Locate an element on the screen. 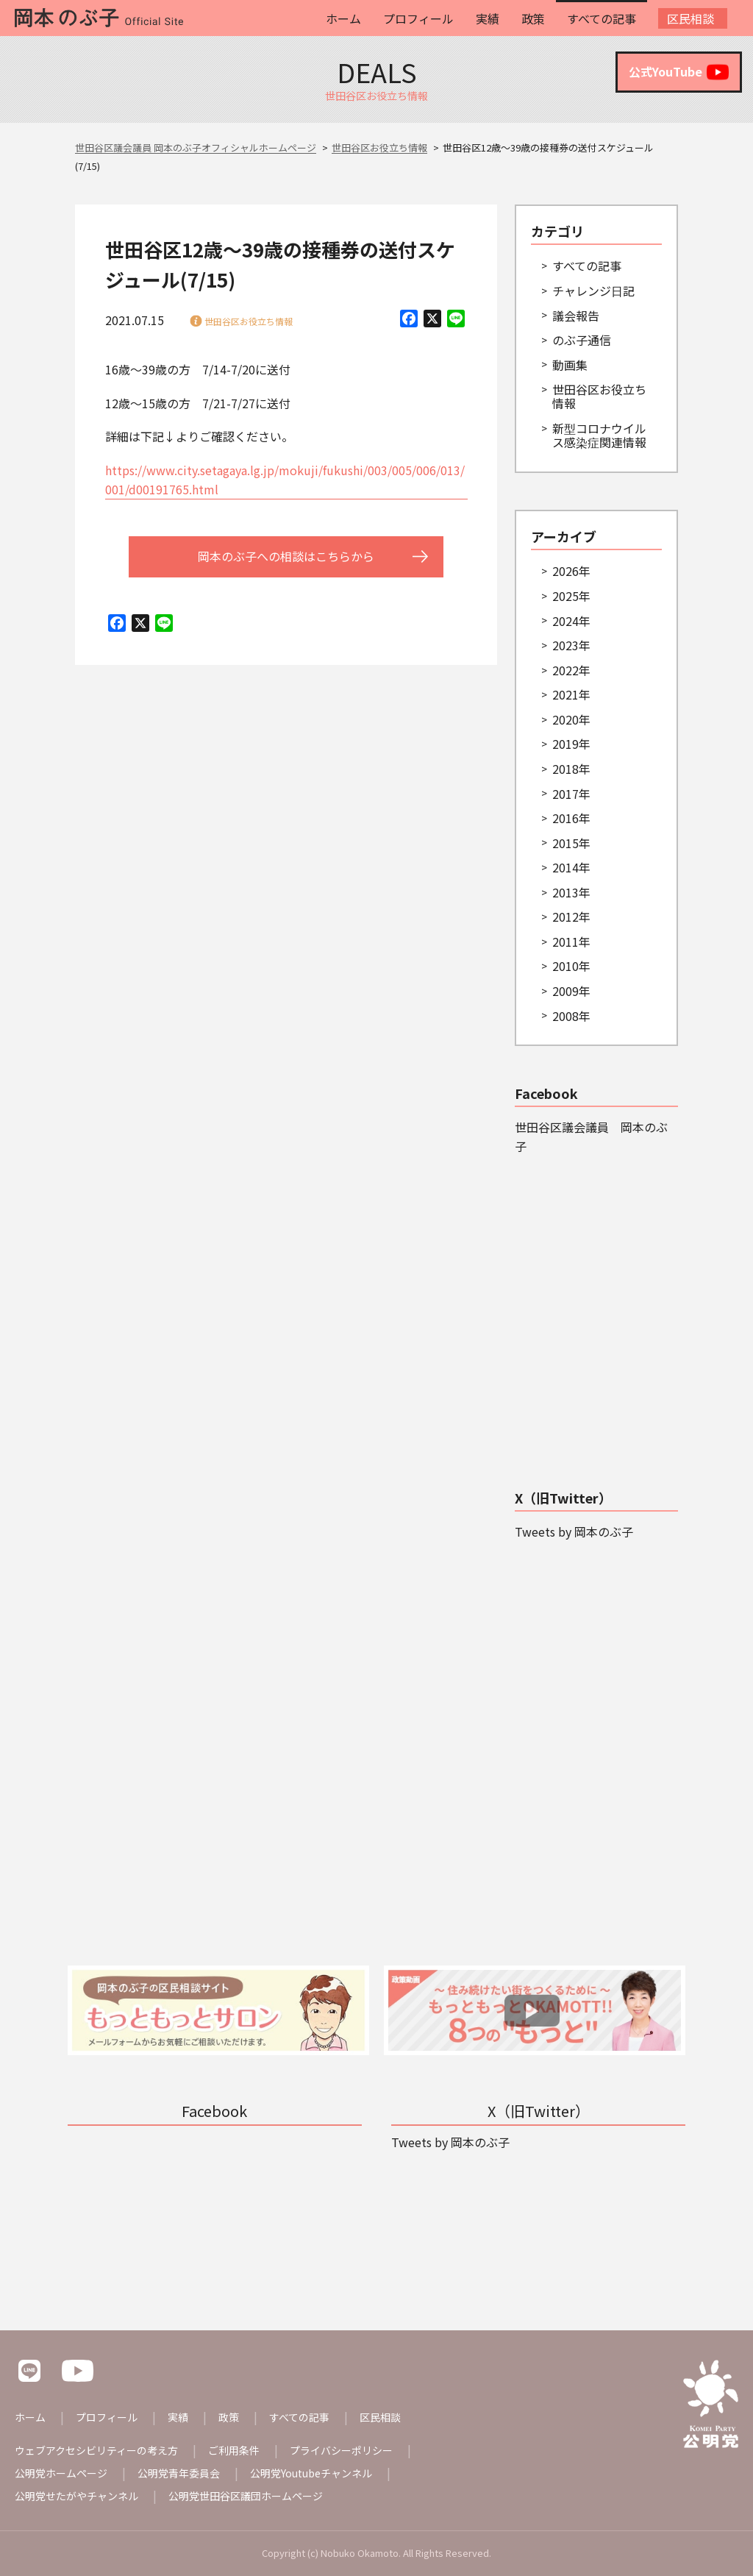 The image size is (753, 2576). プロフィール is located at coordinates (418, 18).